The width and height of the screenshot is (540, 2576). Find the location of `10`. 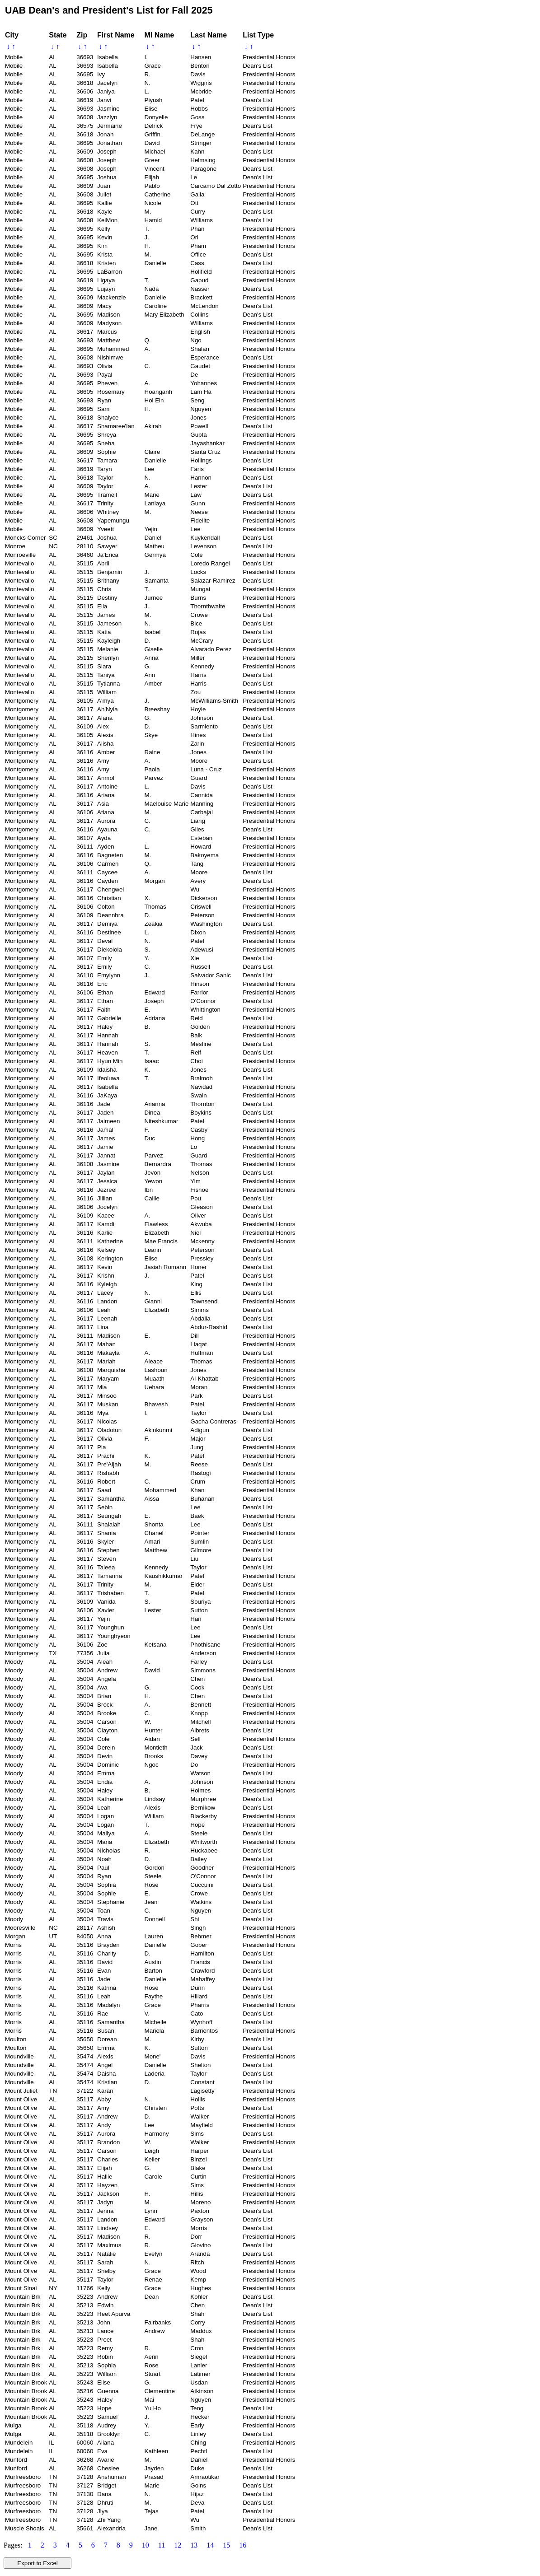

10 is located at coordinates (145, 2545).